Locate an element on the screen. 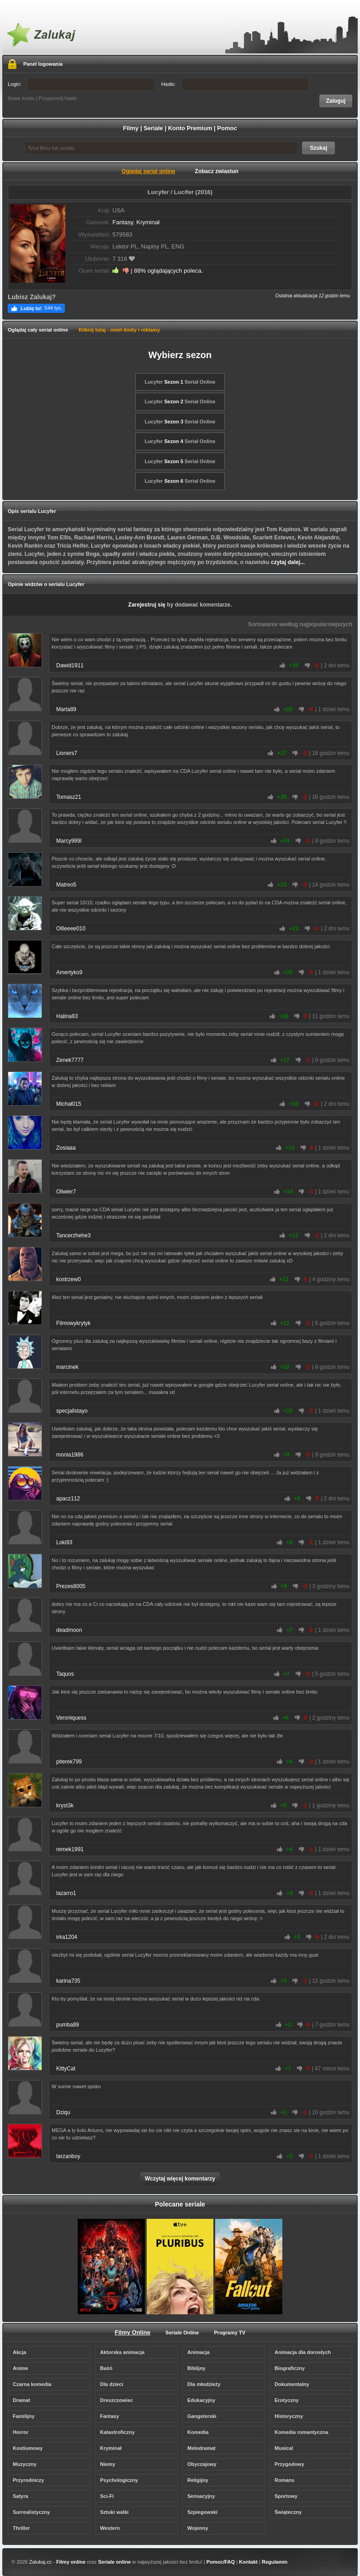 Image resolution: width=360 pixels, height=2576 pixels. Ollleeee010 is located at coordinates (70, 928).